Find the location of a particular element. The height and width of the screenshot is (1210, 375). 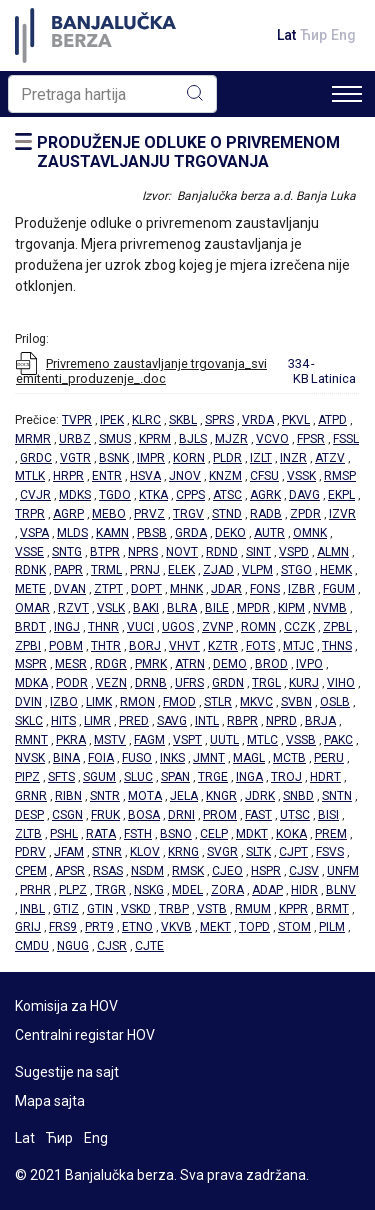

STNR is located at coordinates (107, 852).